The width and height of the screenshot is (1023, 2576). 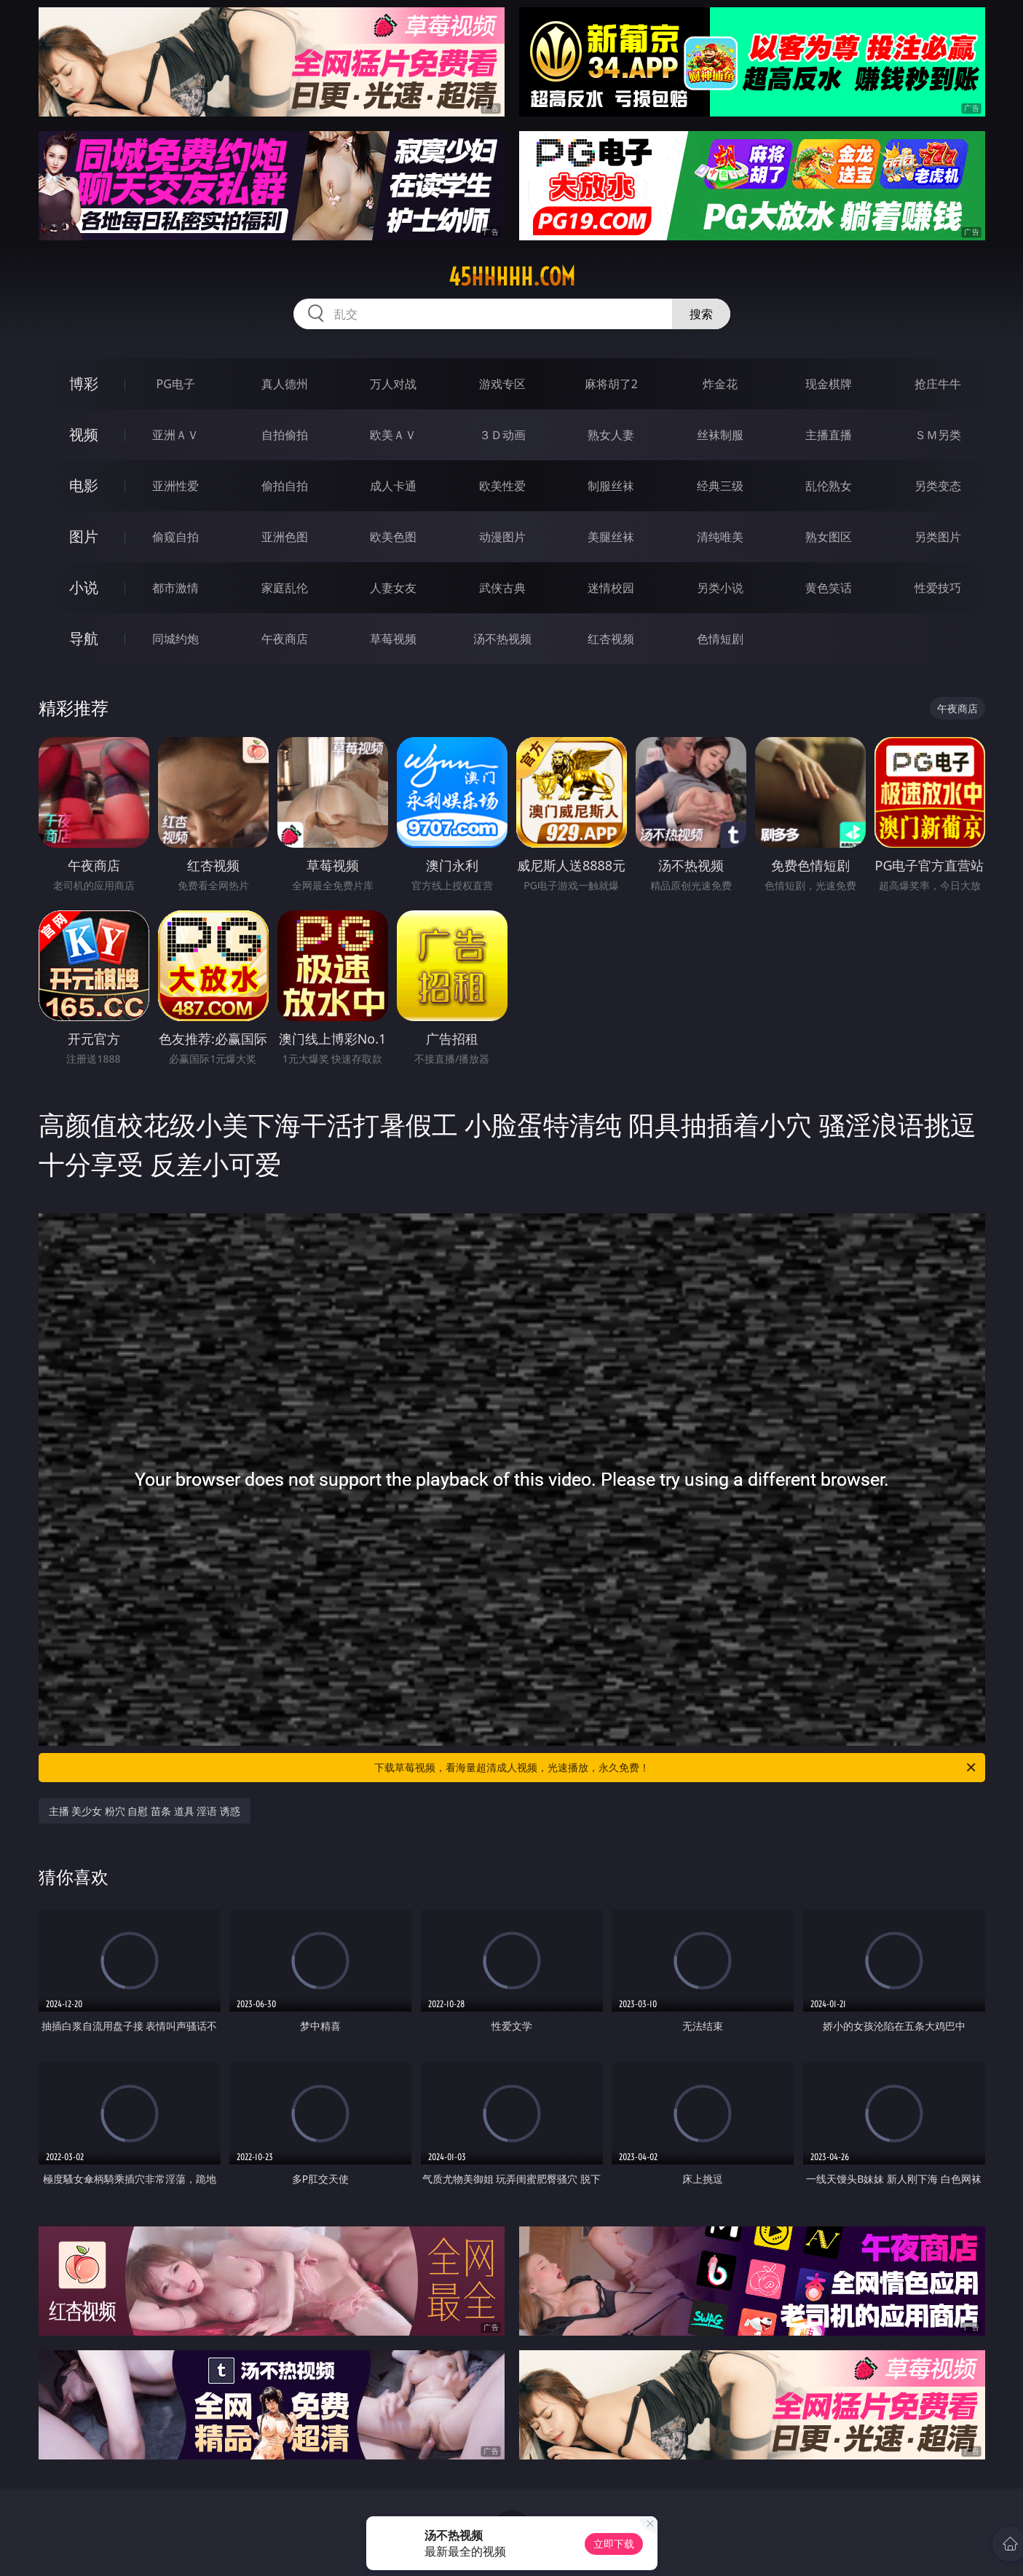 What do you see at coordinates (393, 384) in the screenshot?
I see `万人对战` at bounding box center [393, 384].